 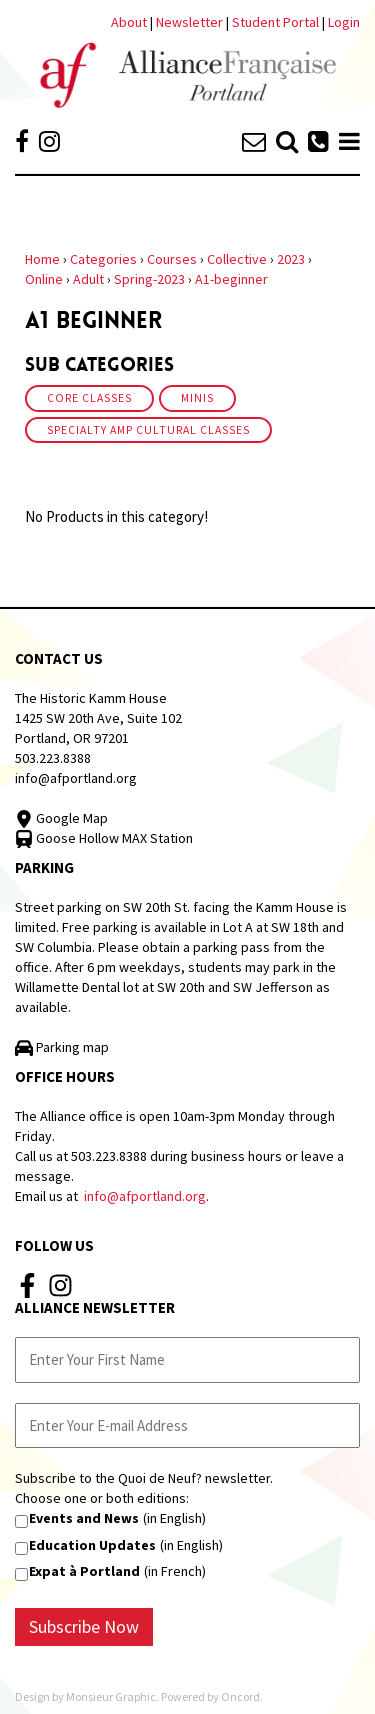 What do you see at coordinates (291, 259) in the screenshot?
I see `2023` at bounding box center [291, 259].